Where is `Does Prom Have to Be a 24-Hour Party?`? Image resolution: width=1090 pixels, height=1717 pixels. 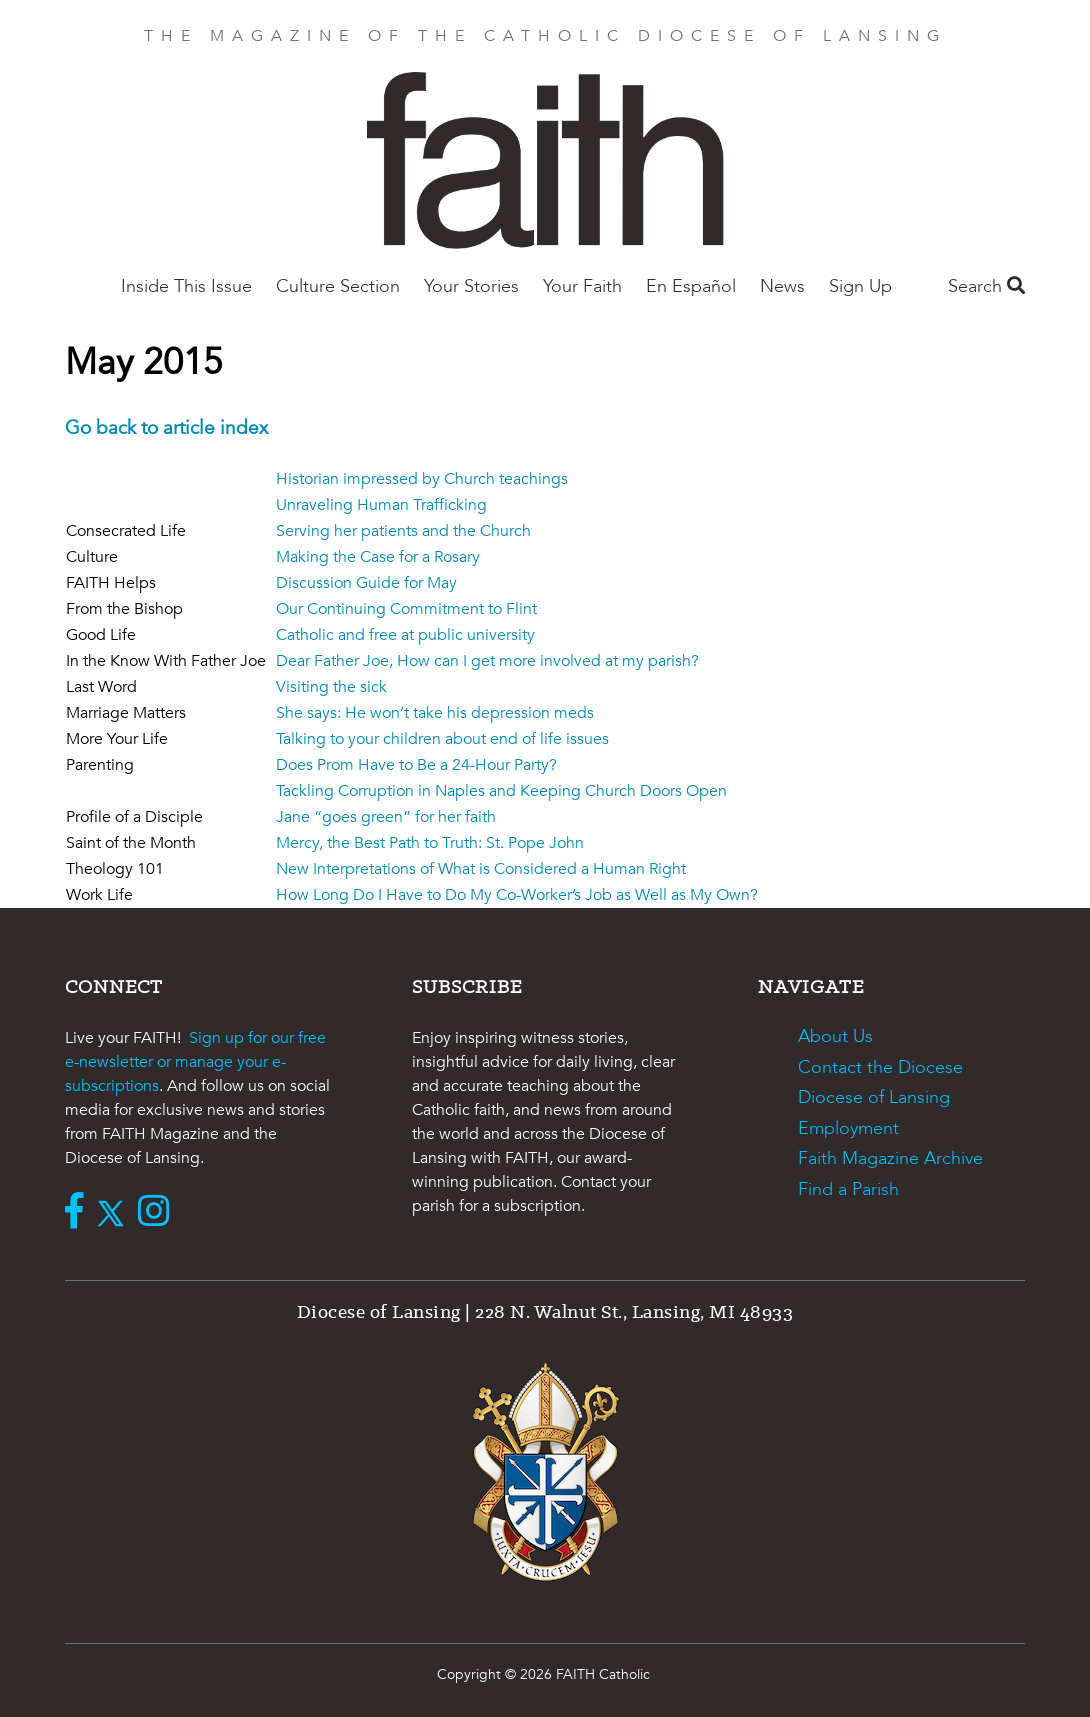 Does Prom Have to Be a 24-Hour Party? is located at coordinates (416, 765).